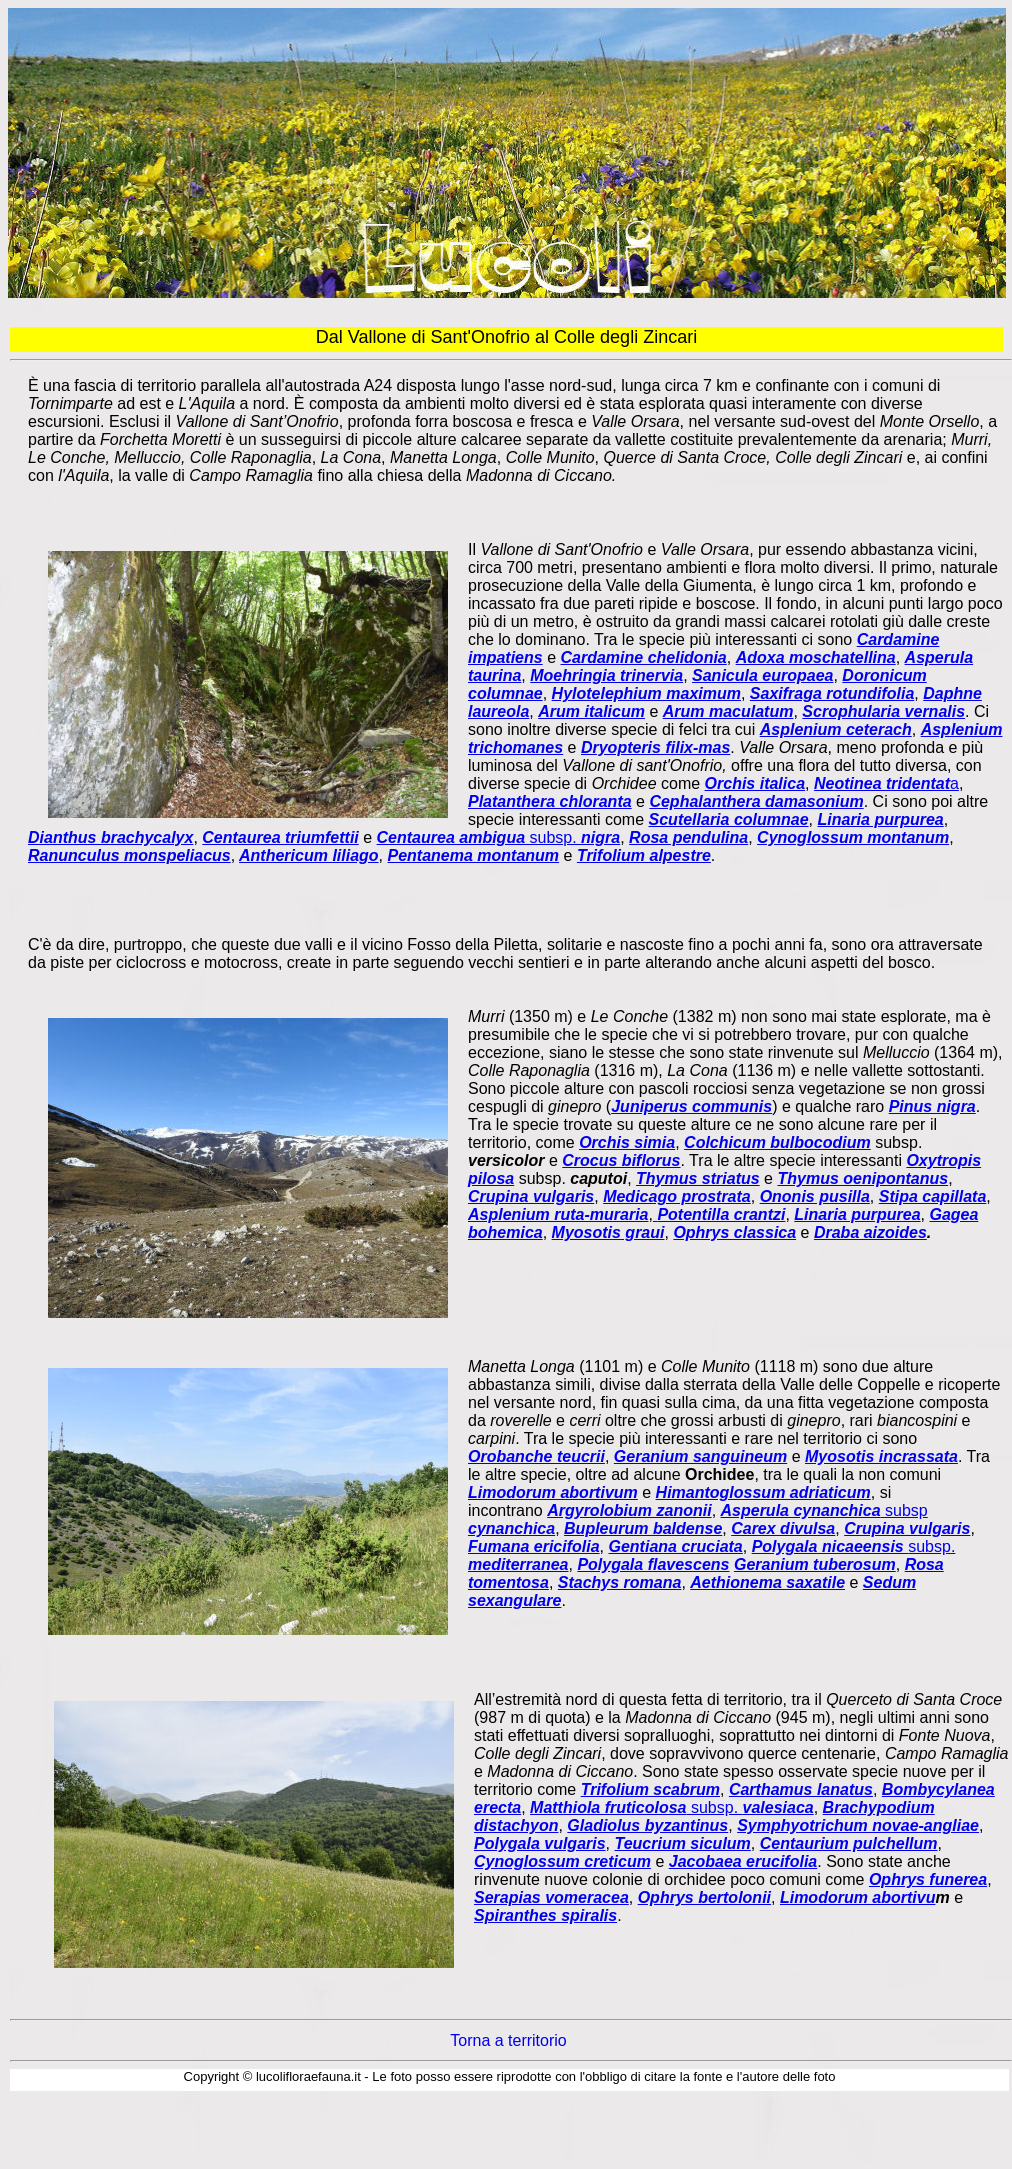  What do you see at coordinates (606, 675) in the screenshot?
I see `Moehringia trinervia` at bounding box center [606, 675].